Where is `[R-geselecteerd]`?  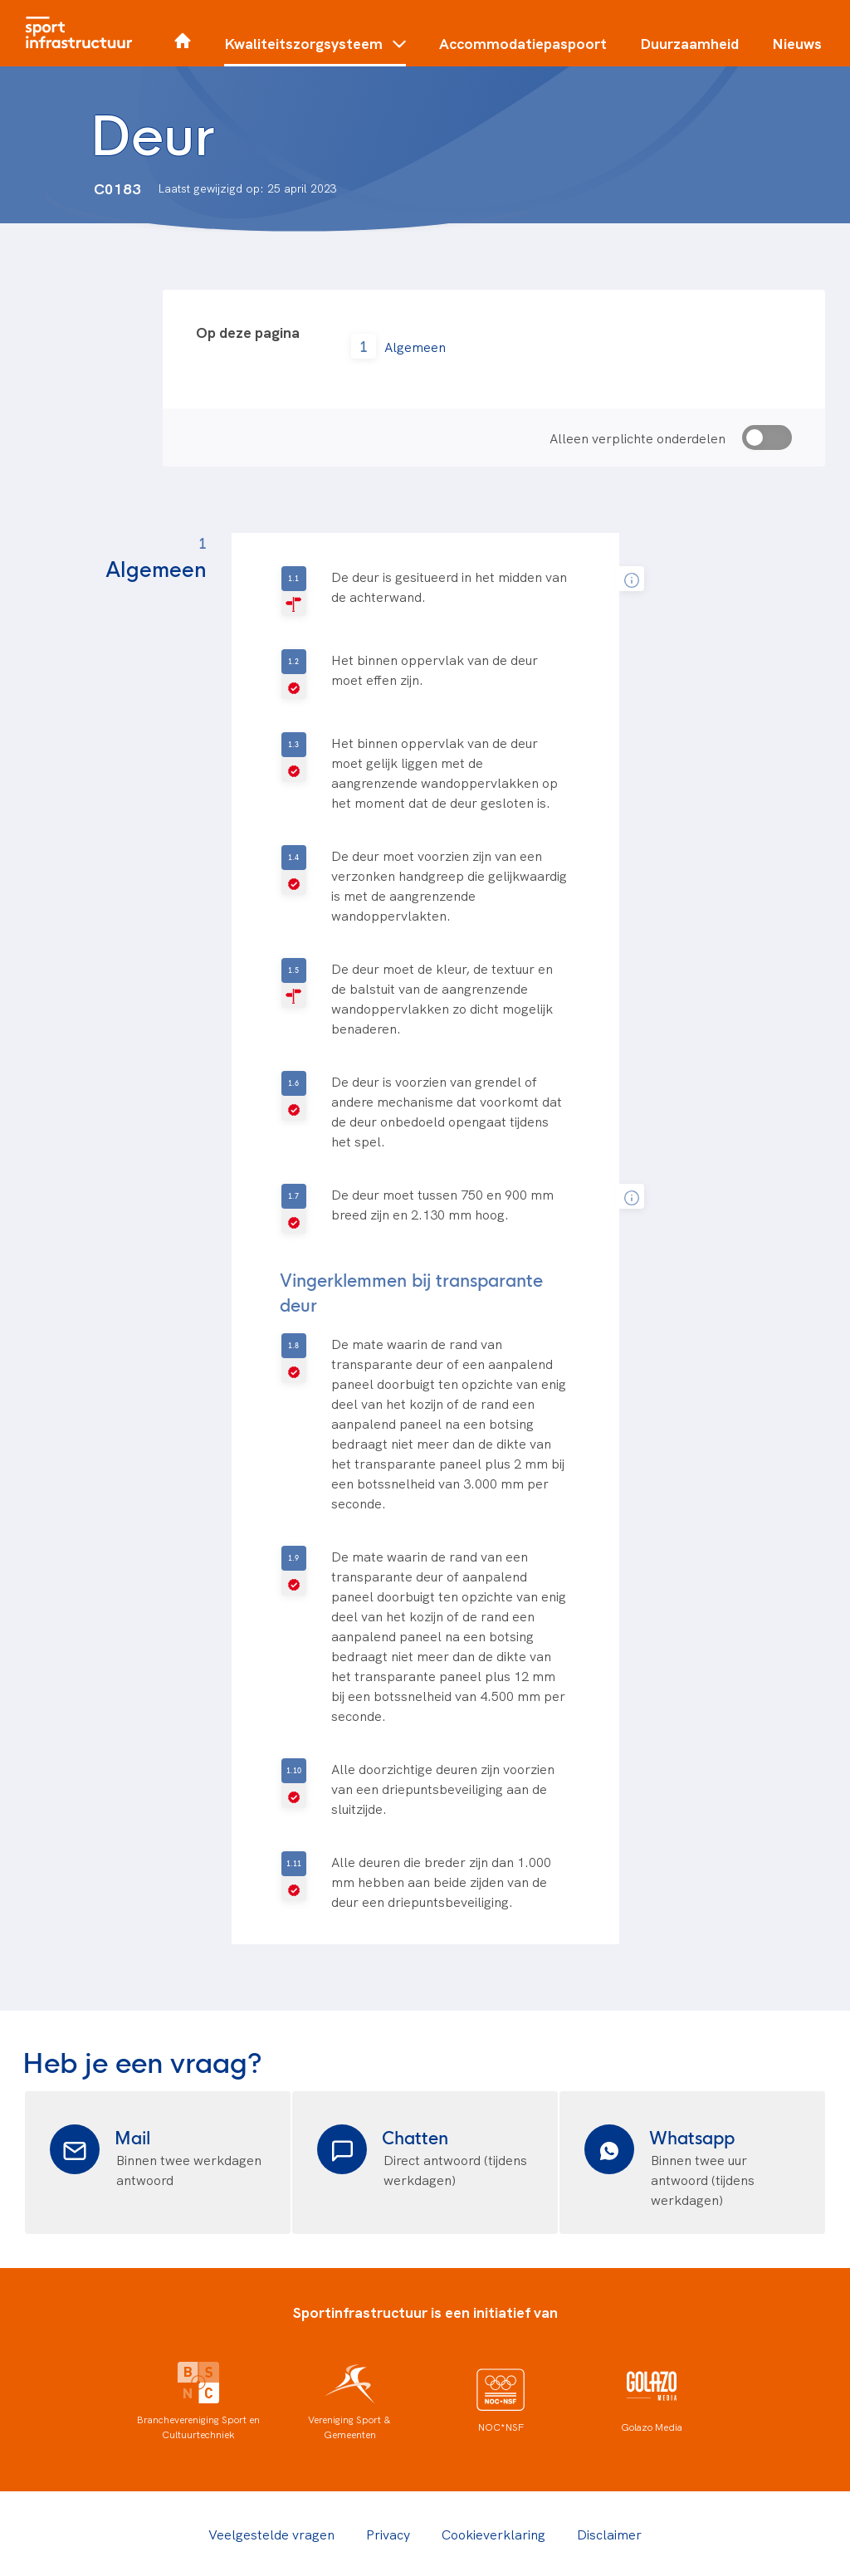
[R-geselecteerd] is located at coordinates (293, 591).